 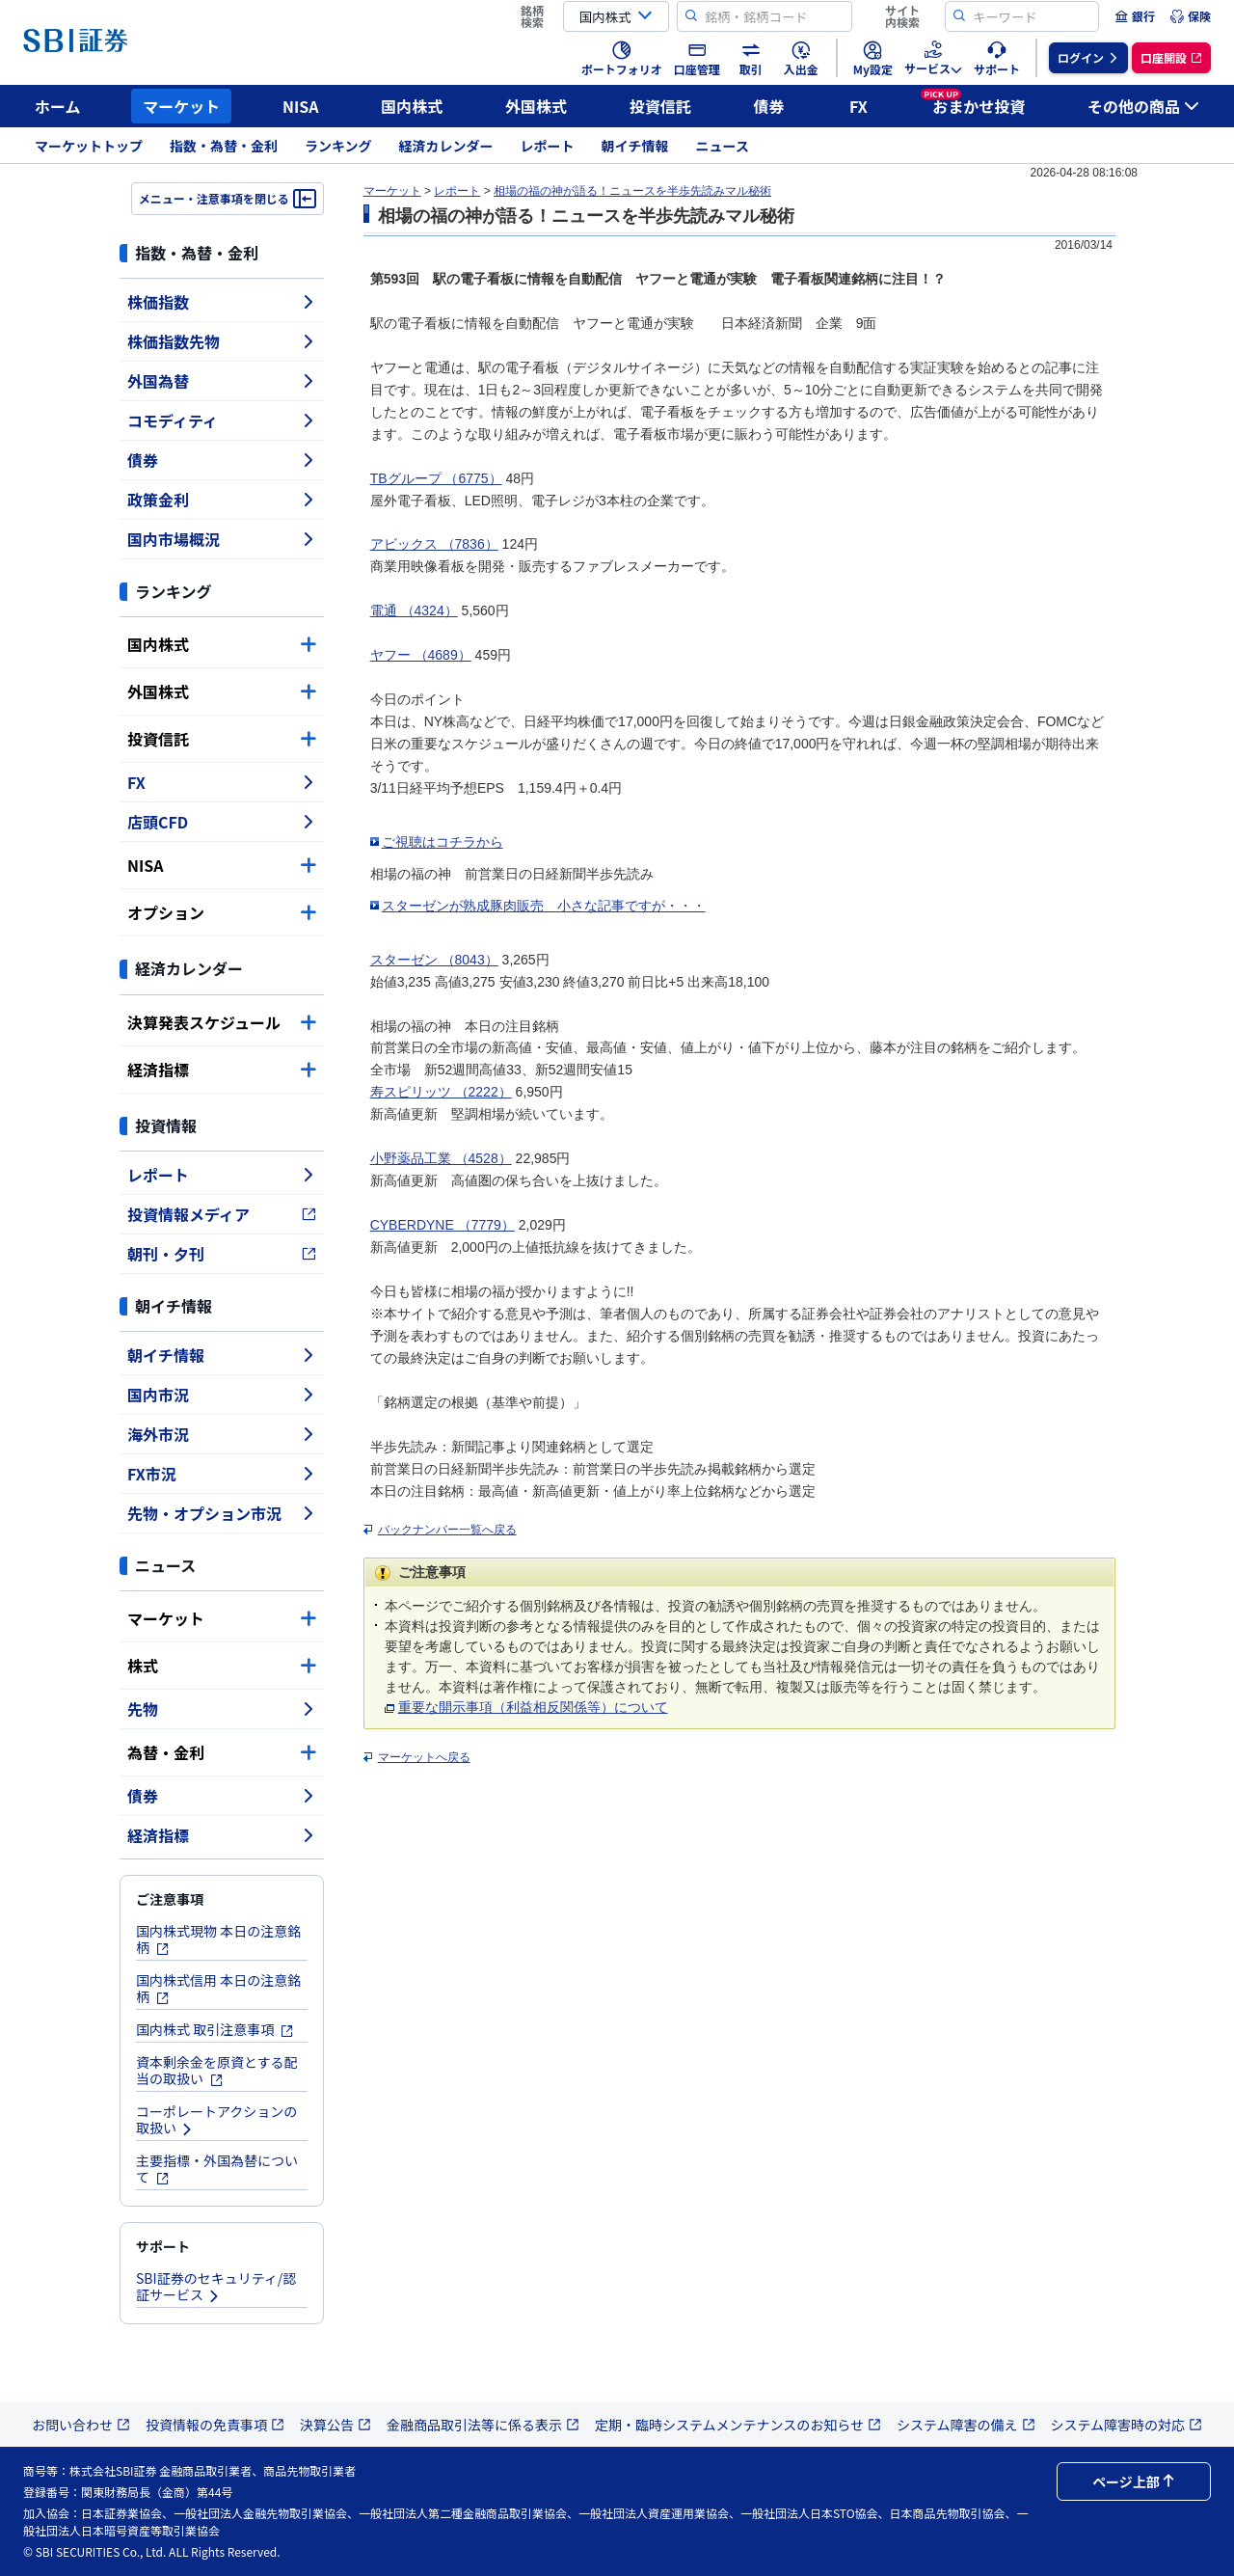 What do you see at coordinates (434, 544) in the screenshot?
I see `アビックス （7836）` at bounding box center [434, 544].